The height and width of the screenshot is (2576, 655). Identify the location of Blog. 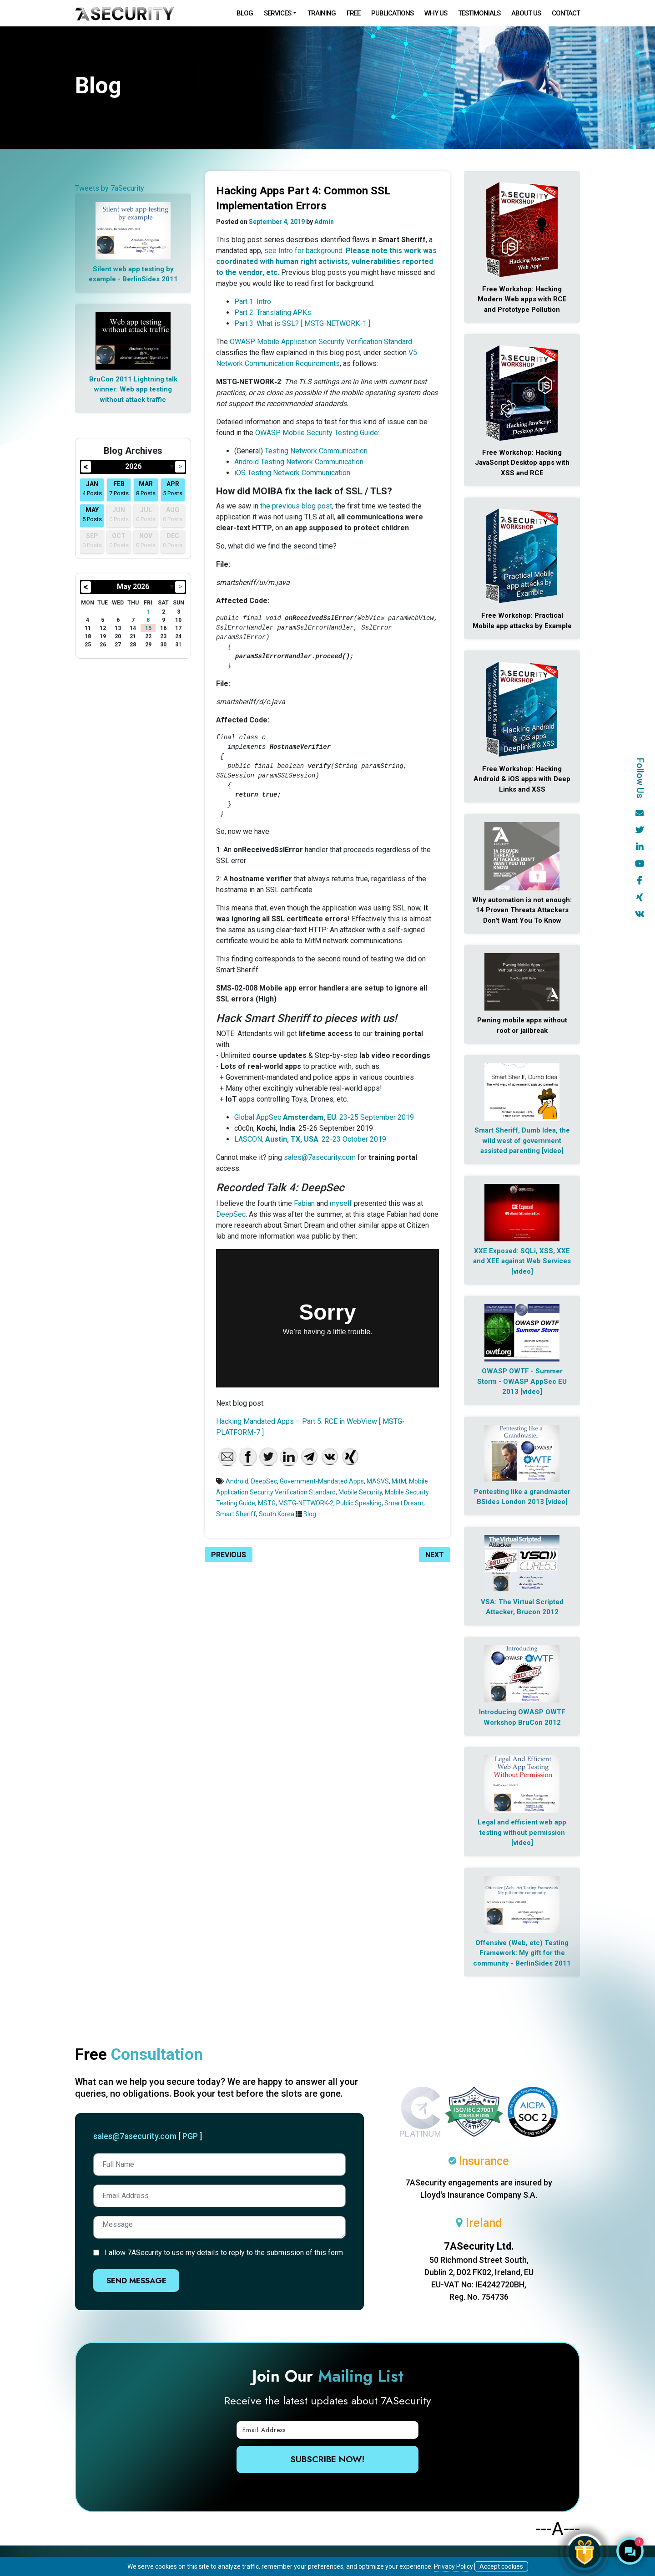
(245, 13).